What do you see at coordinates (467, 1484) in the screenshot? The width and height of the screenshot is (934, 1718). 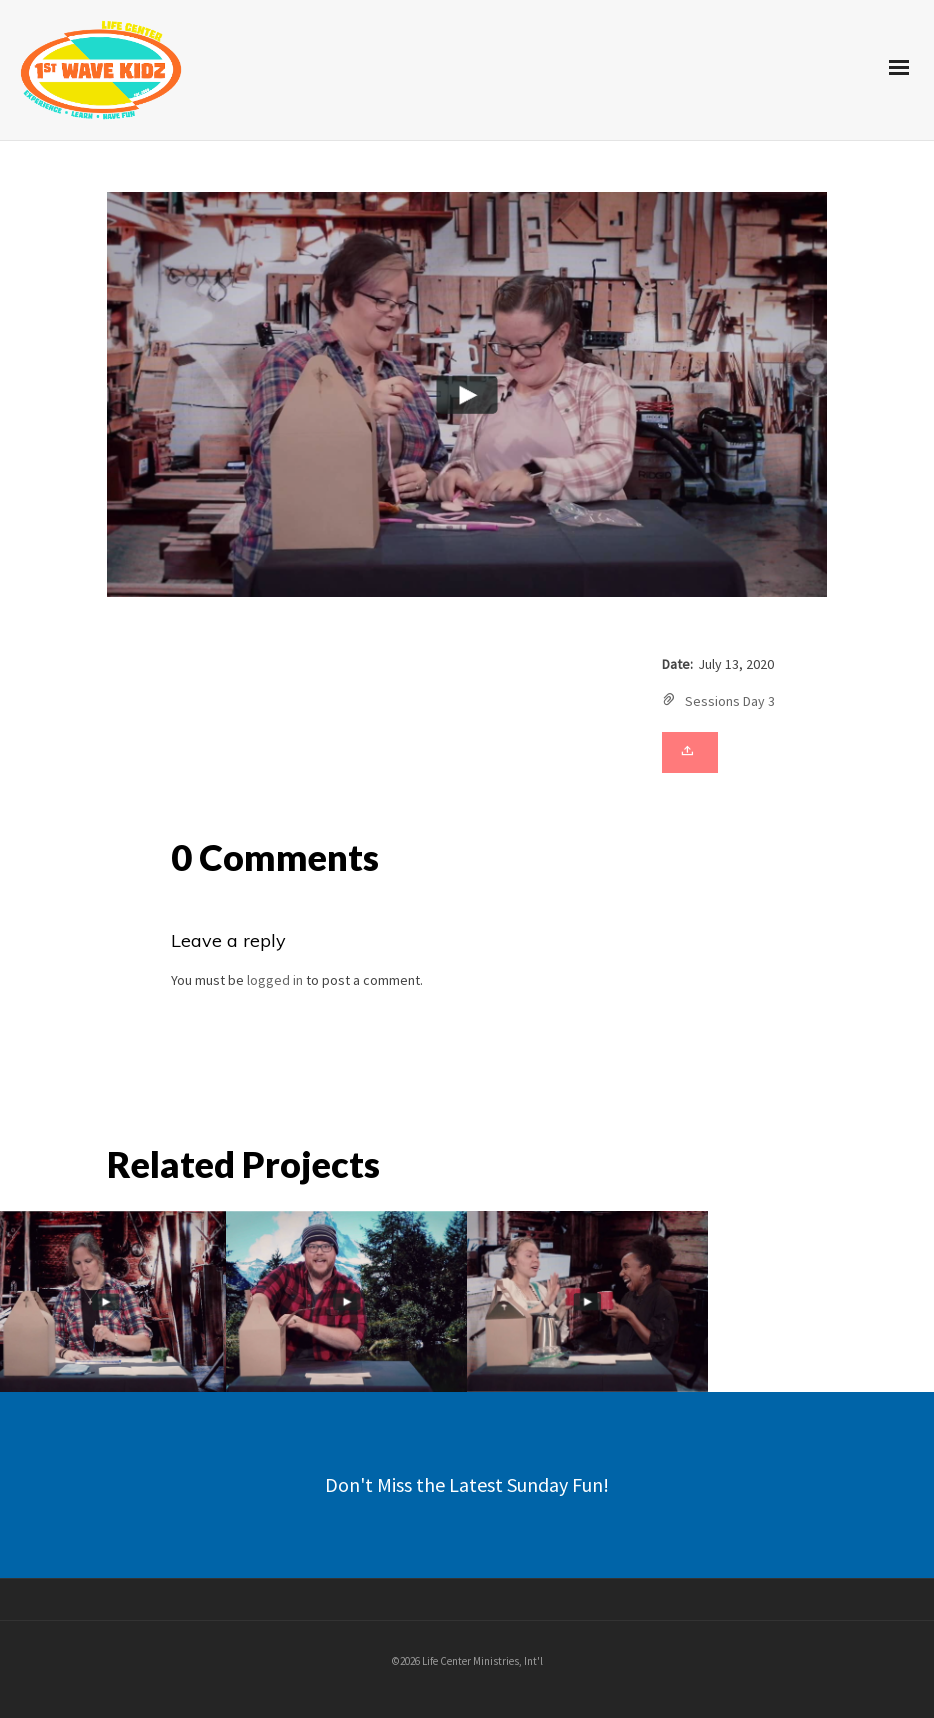 I see `Don't Miss the Latest Sunday Fun!` at bounding box center [467, 1484].